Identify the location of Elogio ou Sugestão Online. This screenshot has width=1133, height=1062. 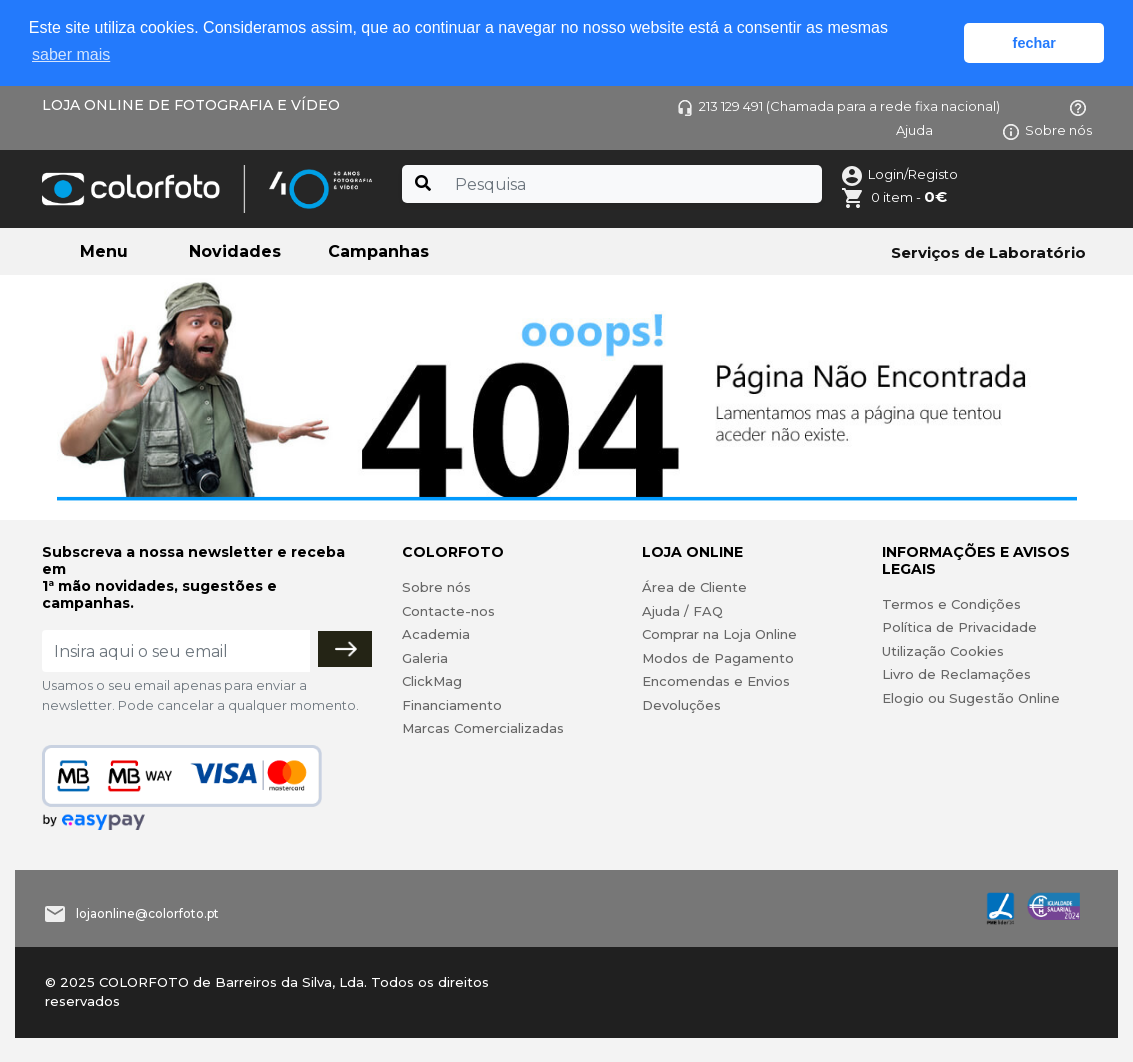
(971, 698).